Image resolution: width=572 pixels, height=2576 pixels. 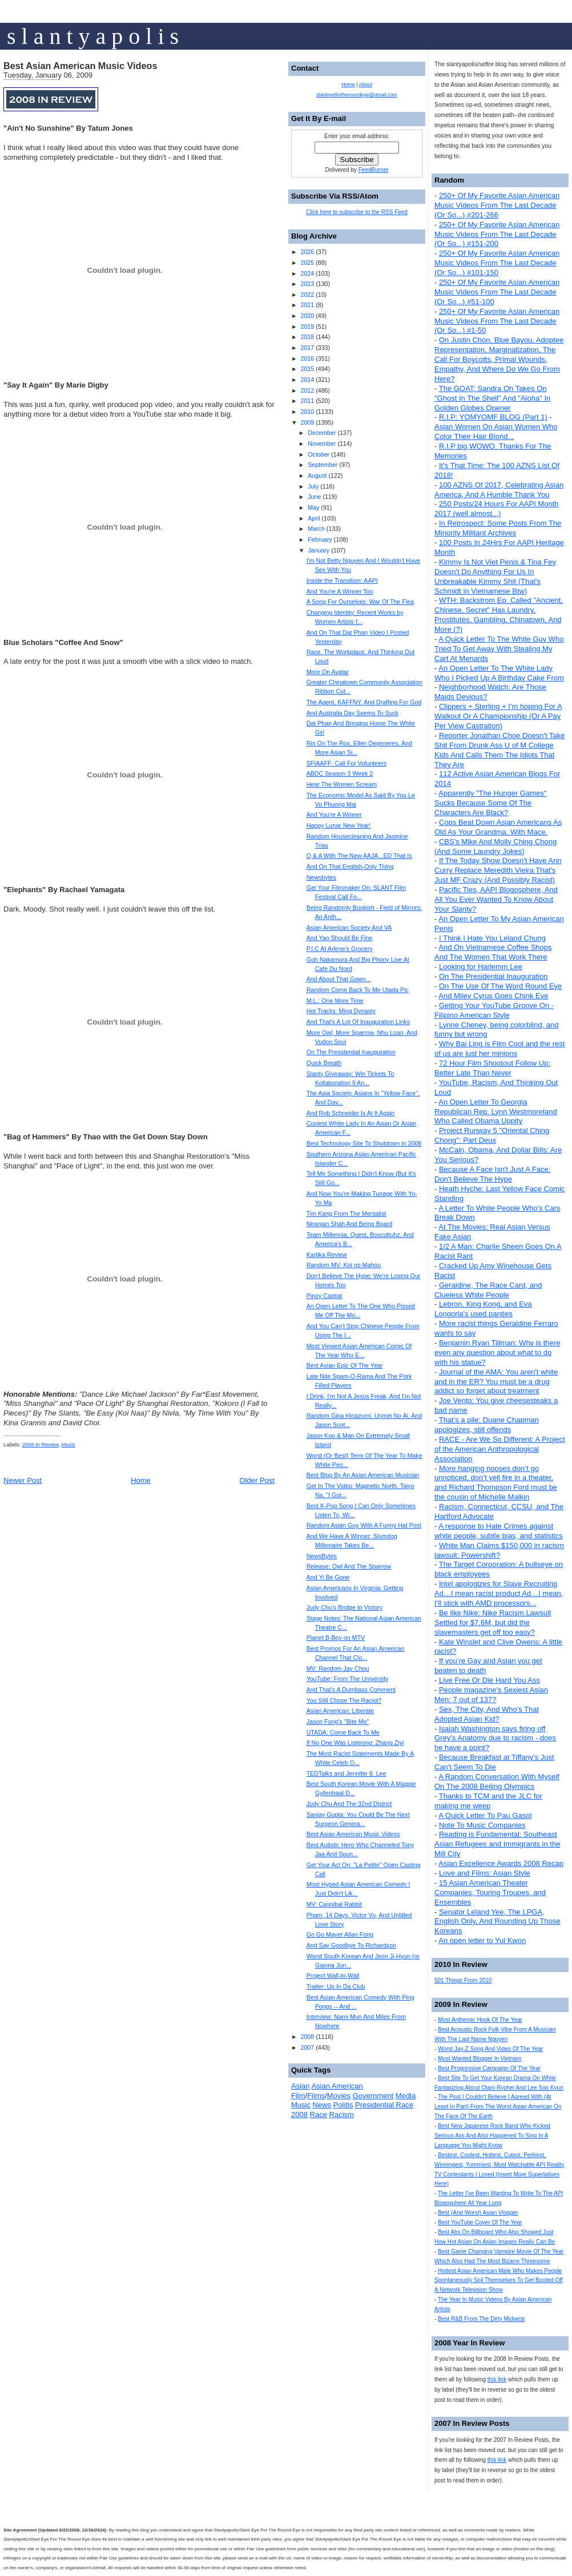 What do you see at coordinates (492, 1174) in the screenshot?
I see `Because A Face Isn't Just A Face: Don't Believe The Hype` at bounding box center [492, 1174].